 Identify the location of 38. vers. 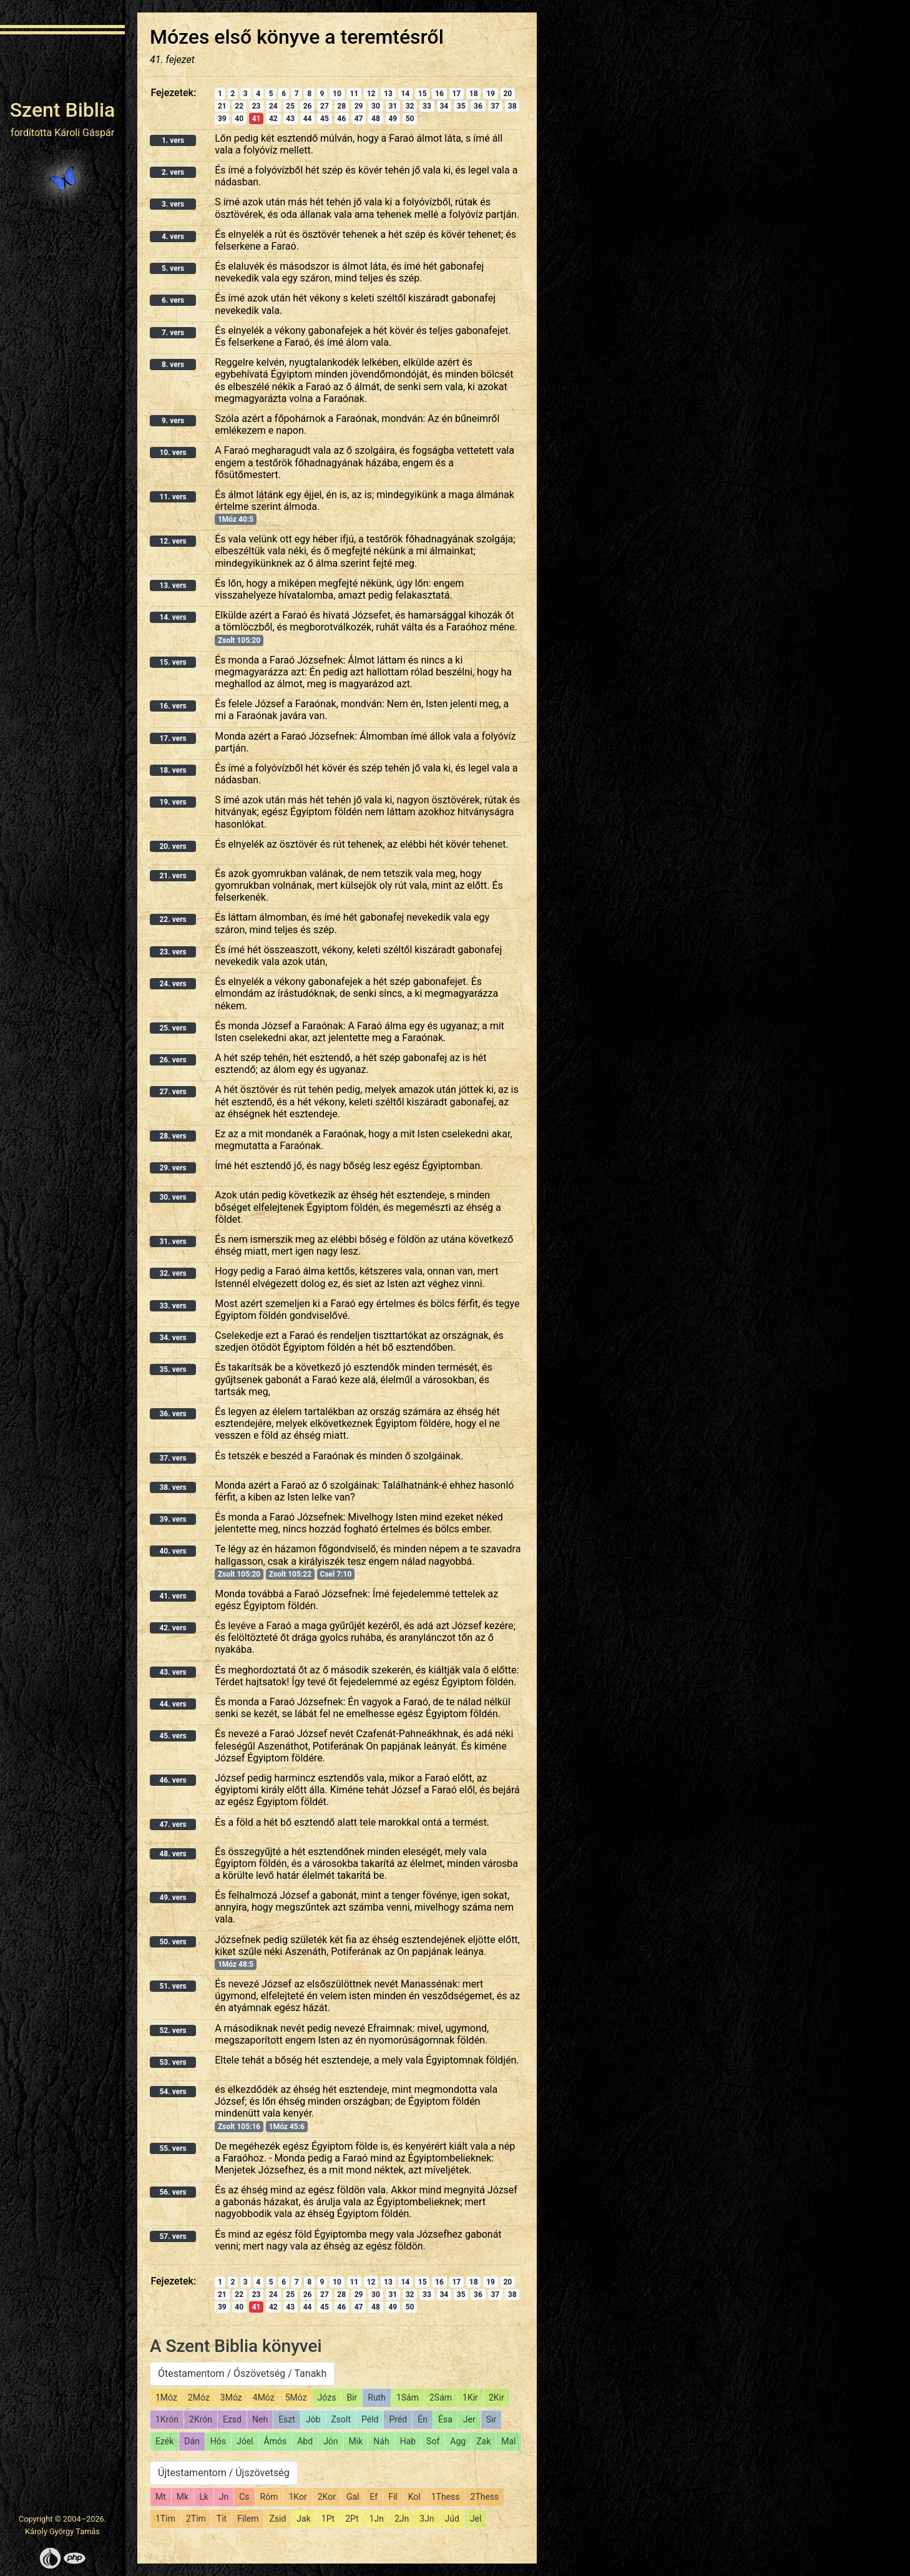
(172, 1487).